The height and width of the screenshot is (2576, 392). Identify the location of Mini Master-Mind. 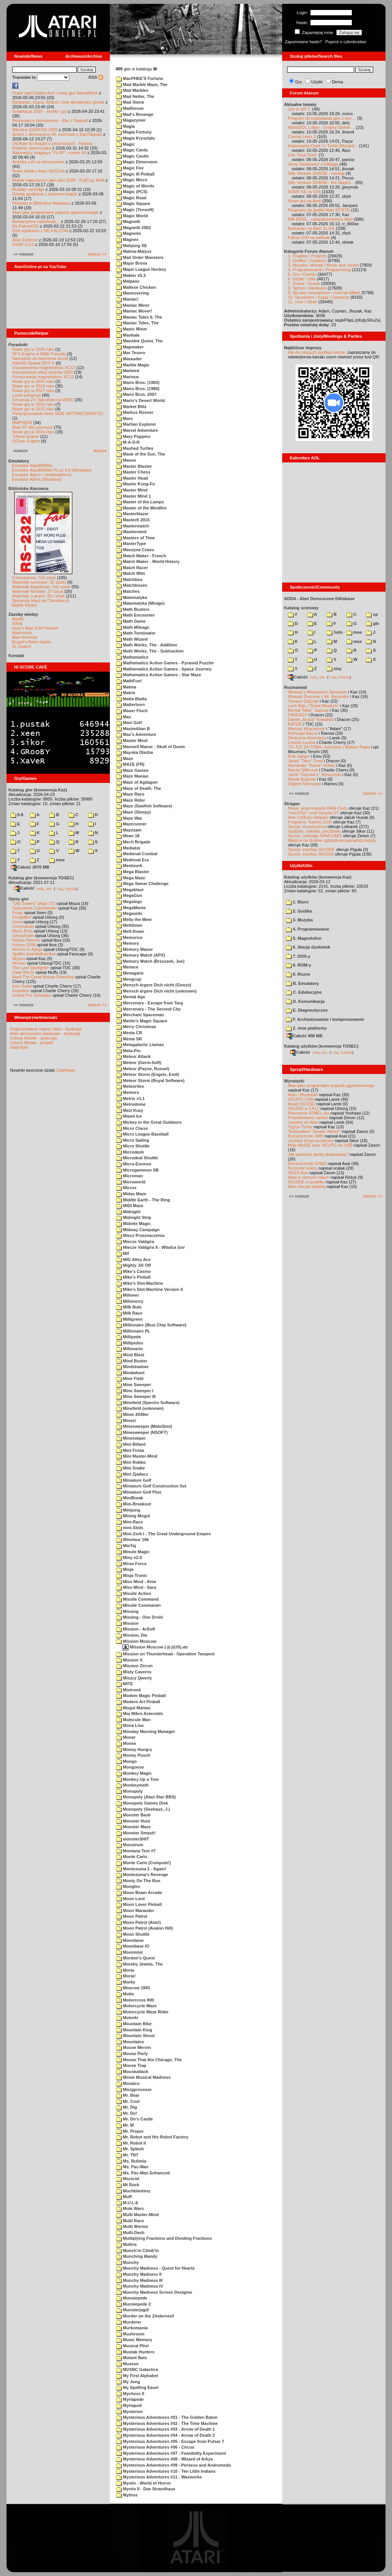
(136, 1456).